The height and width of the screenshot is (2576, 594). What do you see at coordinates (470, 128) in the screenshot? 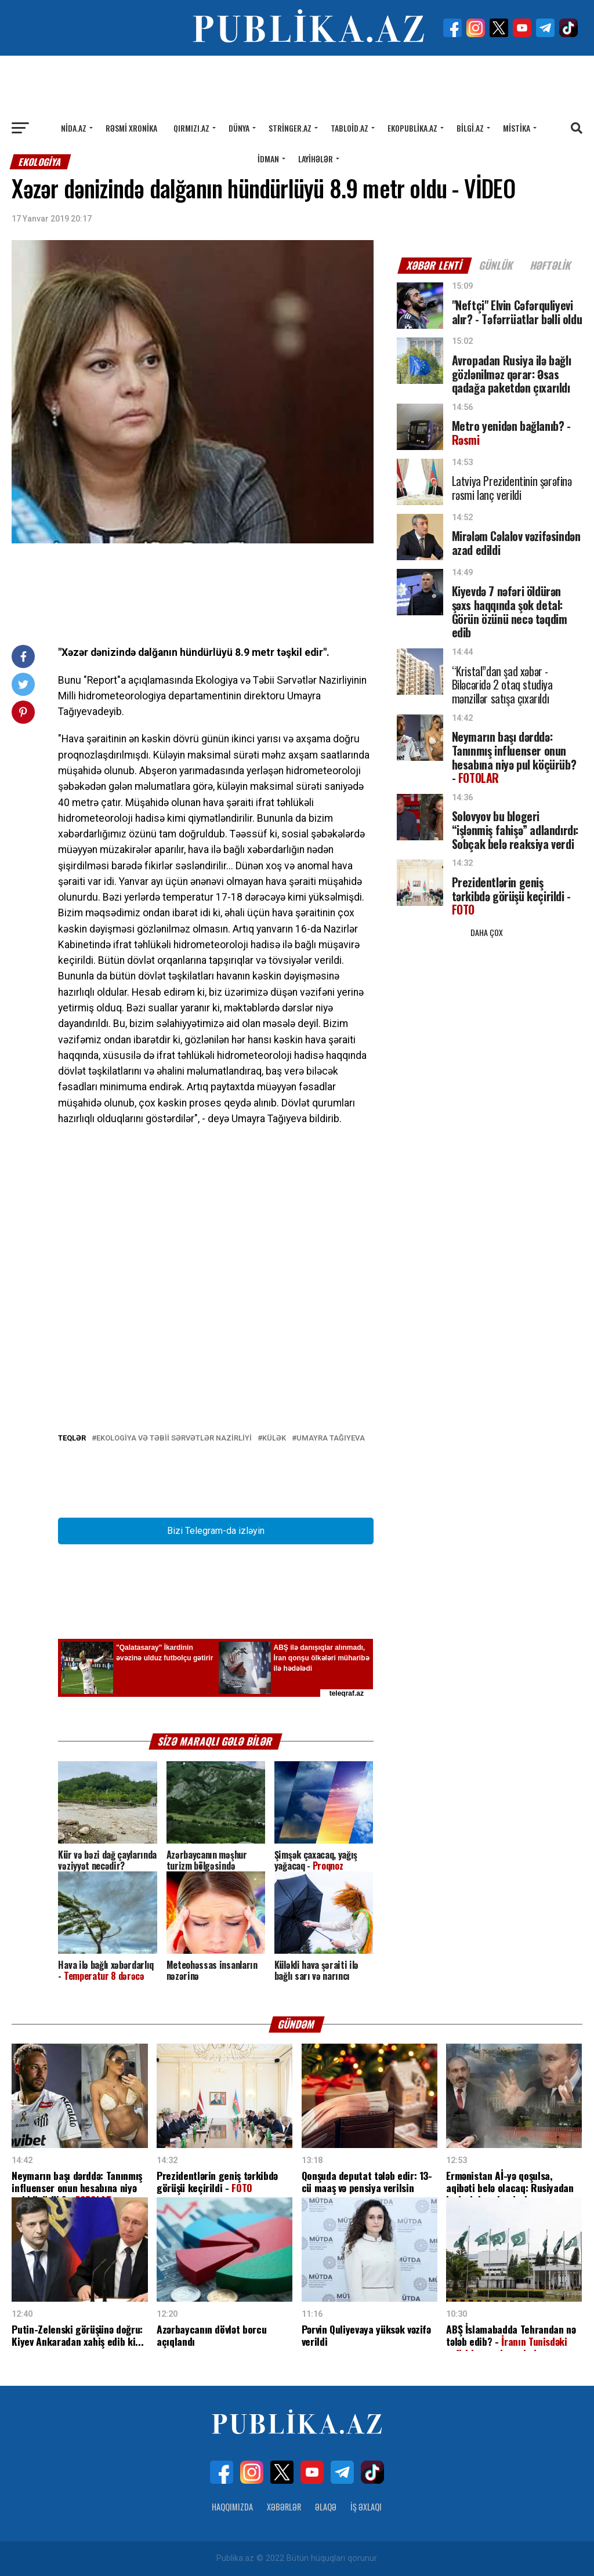
I see `Bilgi.az` at bounding box center [470, 128].